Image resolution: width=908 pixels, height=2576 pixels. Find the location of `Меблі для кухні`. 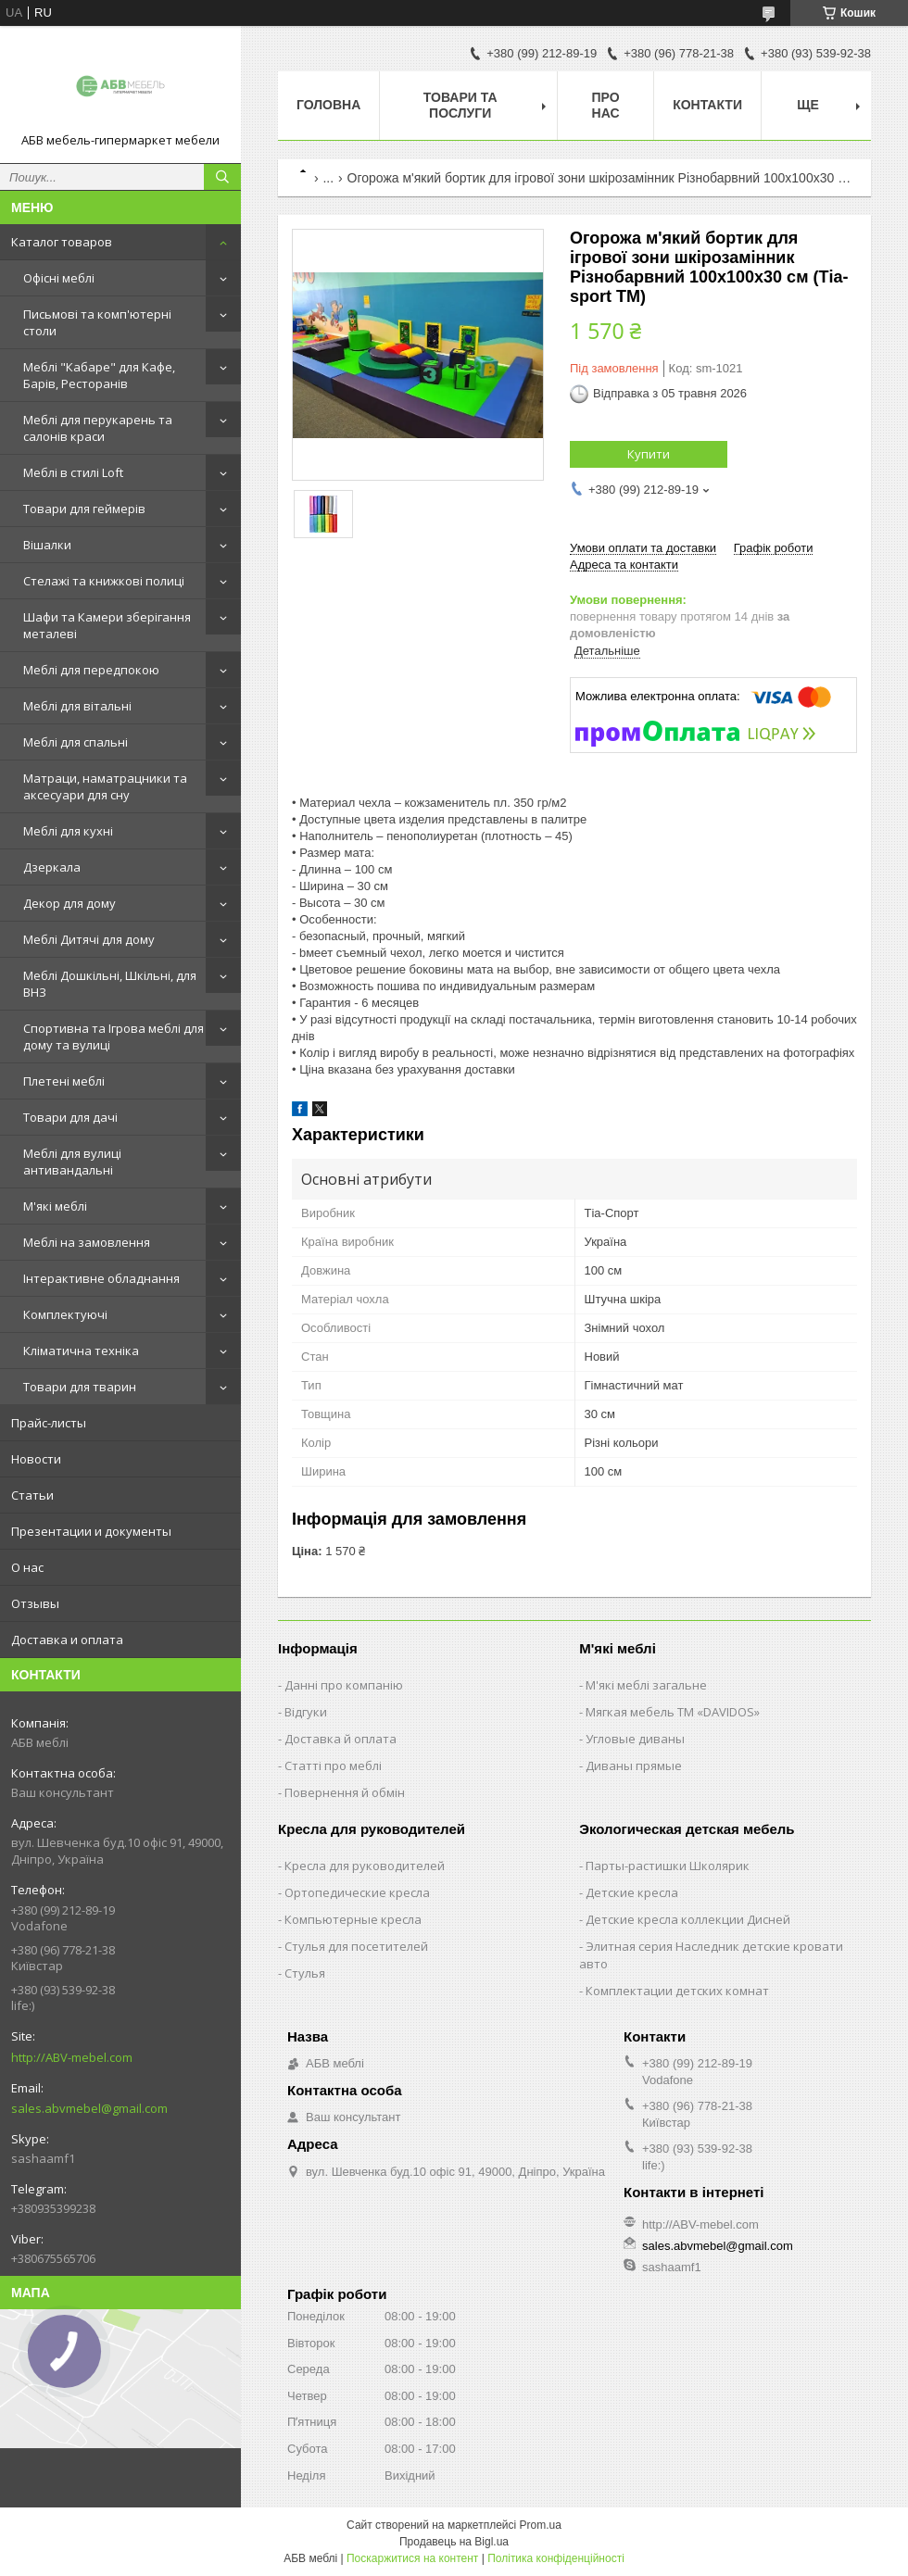

Меблі для кухні is located at coordinates (68, 831).